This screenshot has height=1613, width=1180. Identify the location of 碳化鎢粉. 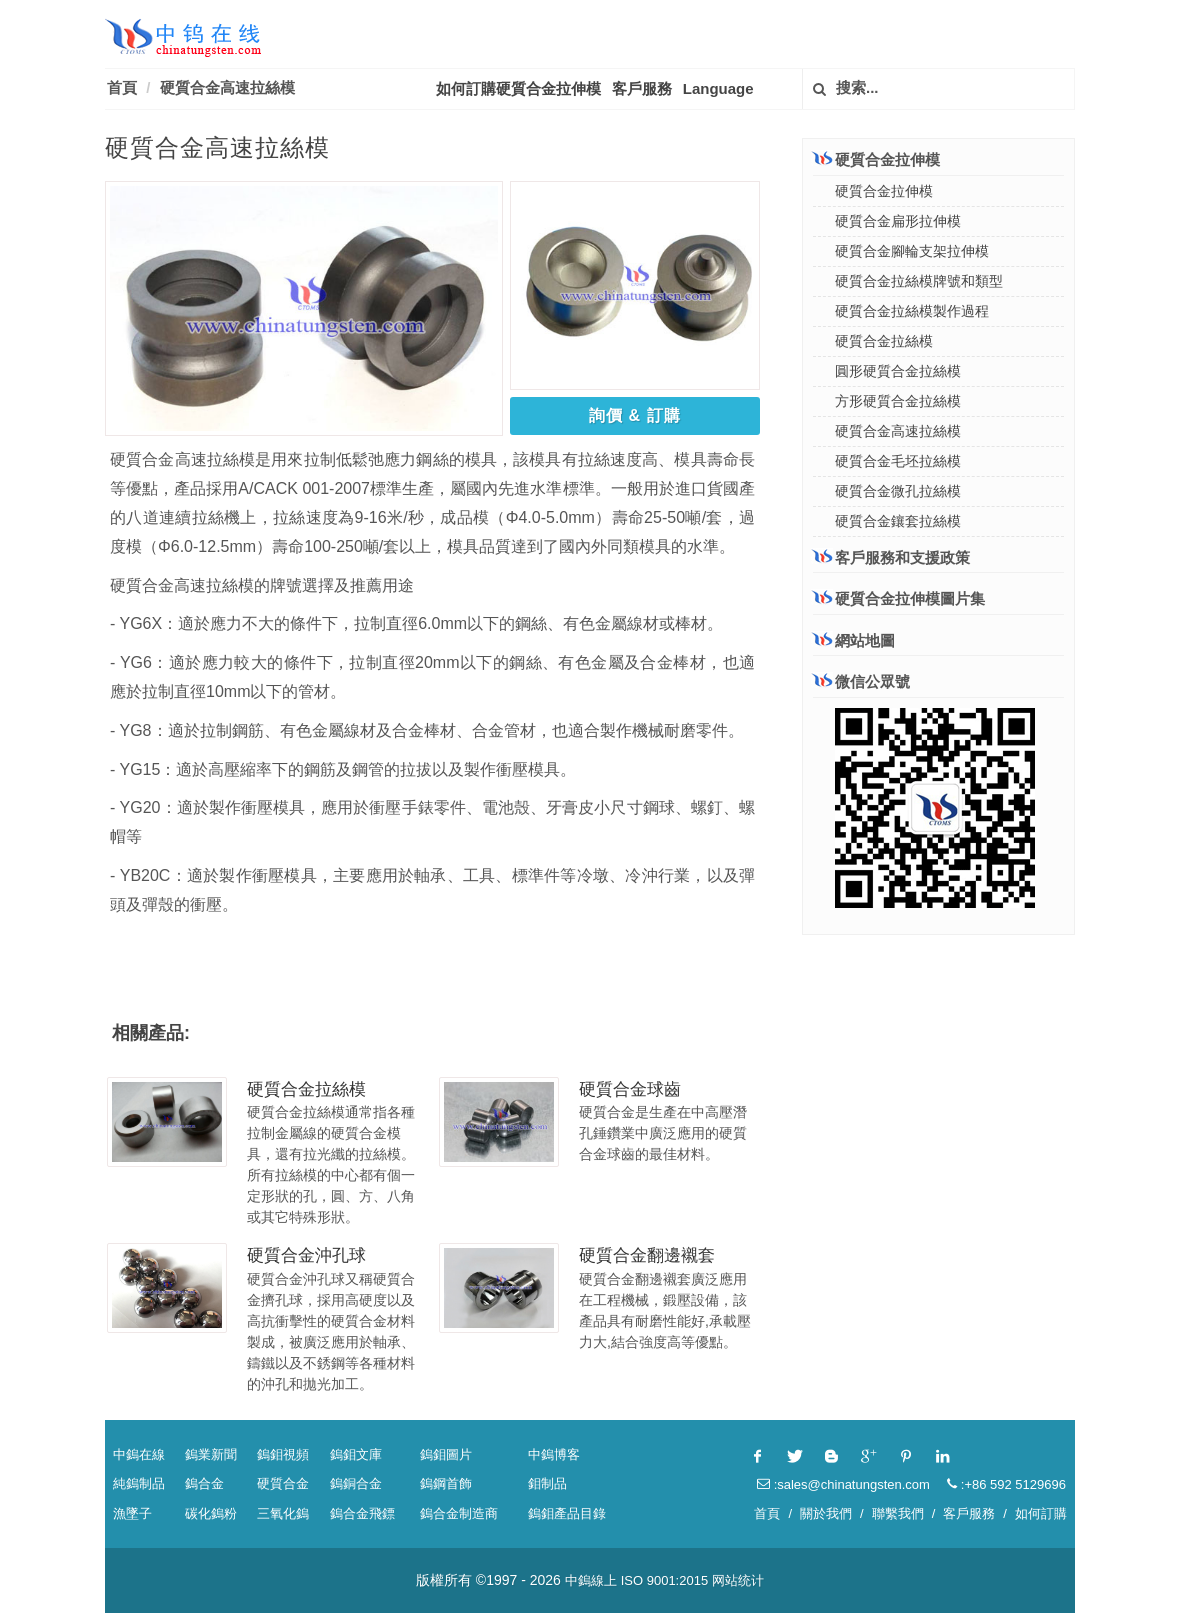
(211, 1513).